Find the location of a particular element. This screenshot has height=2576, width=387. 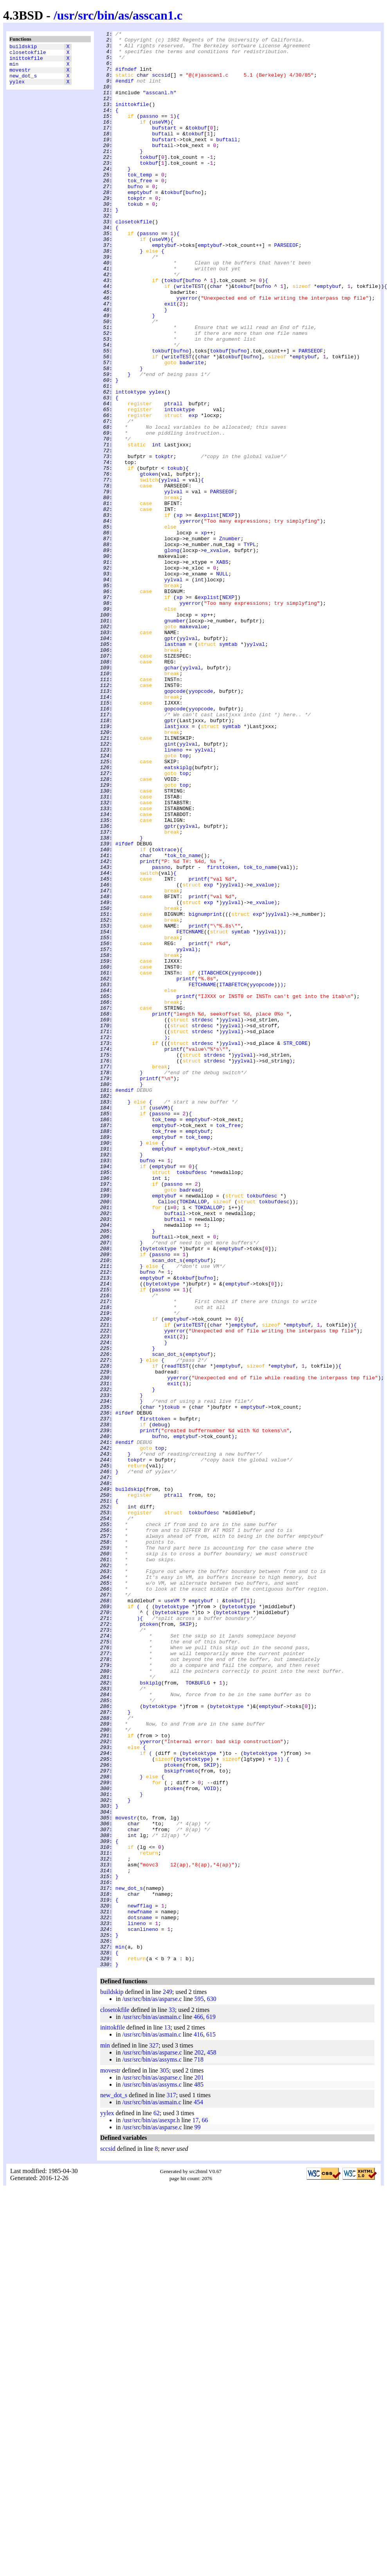

explist is located at coordinates (208, 612).